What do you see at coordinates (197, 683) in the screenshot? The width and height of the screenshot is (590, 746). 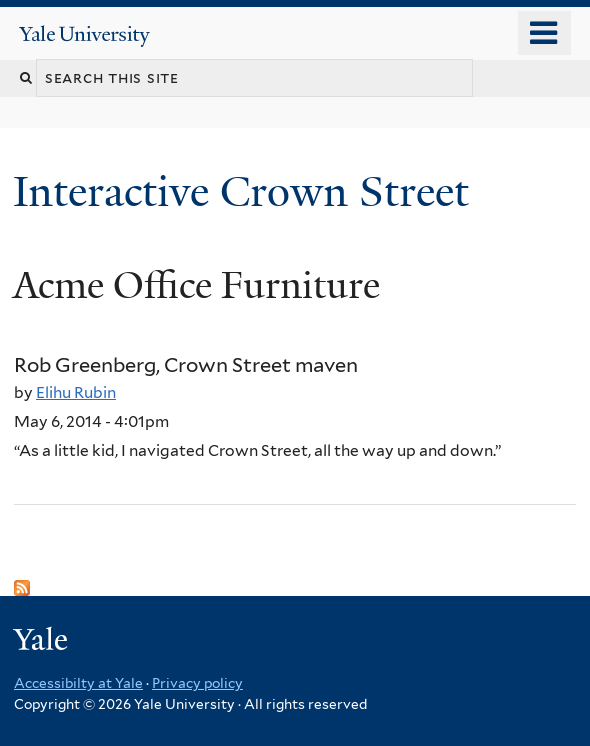 I see `Privacy policy` at bounding box center [197, 683].